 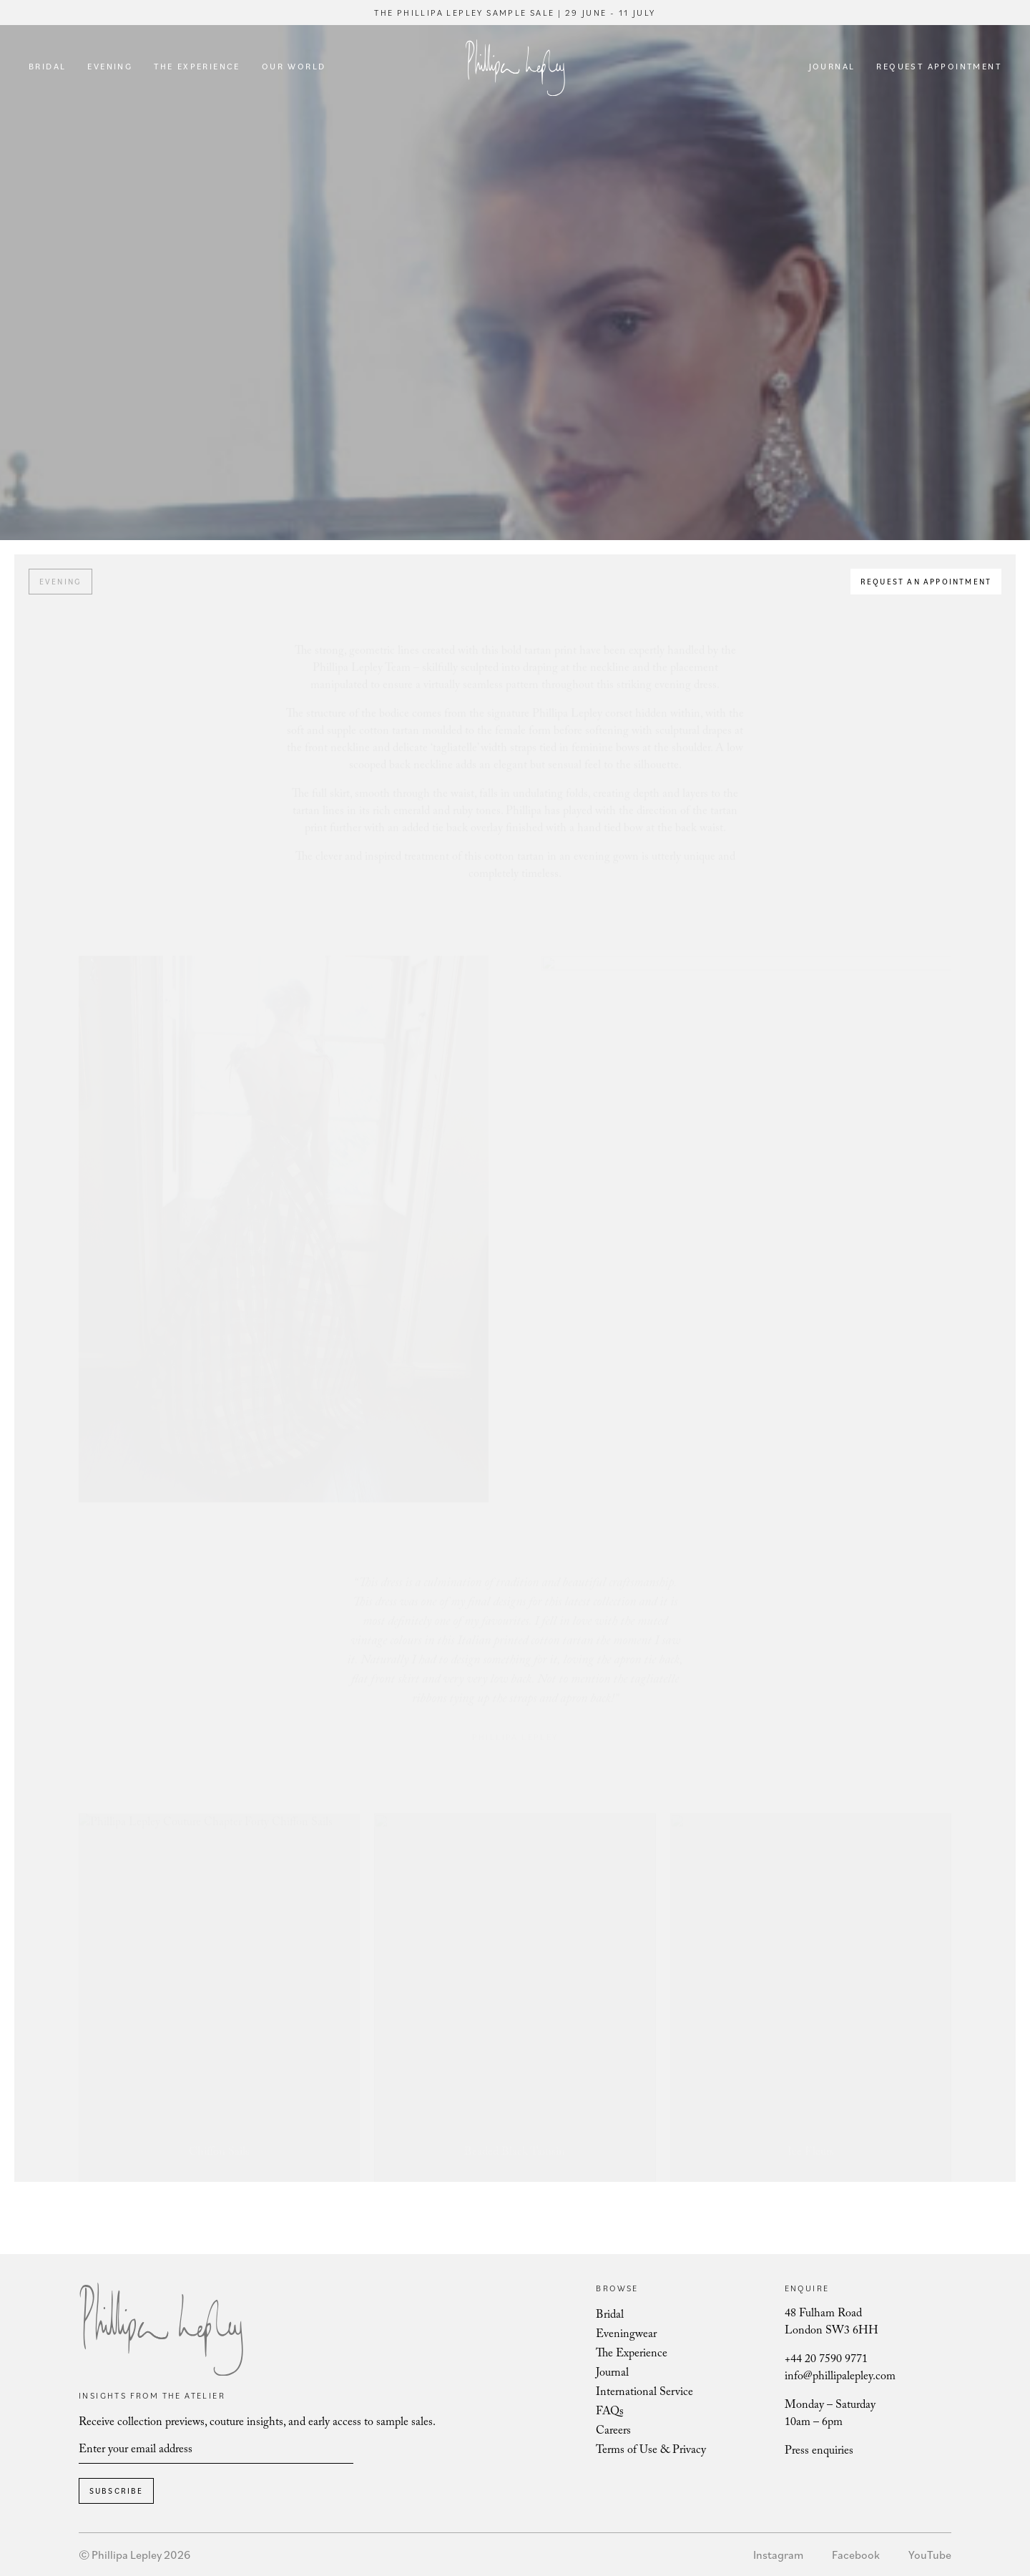 What do you see at coordinates (116, 2491) in the screenshot?
I see `Subscribe` at bounding box center [116, 2491].